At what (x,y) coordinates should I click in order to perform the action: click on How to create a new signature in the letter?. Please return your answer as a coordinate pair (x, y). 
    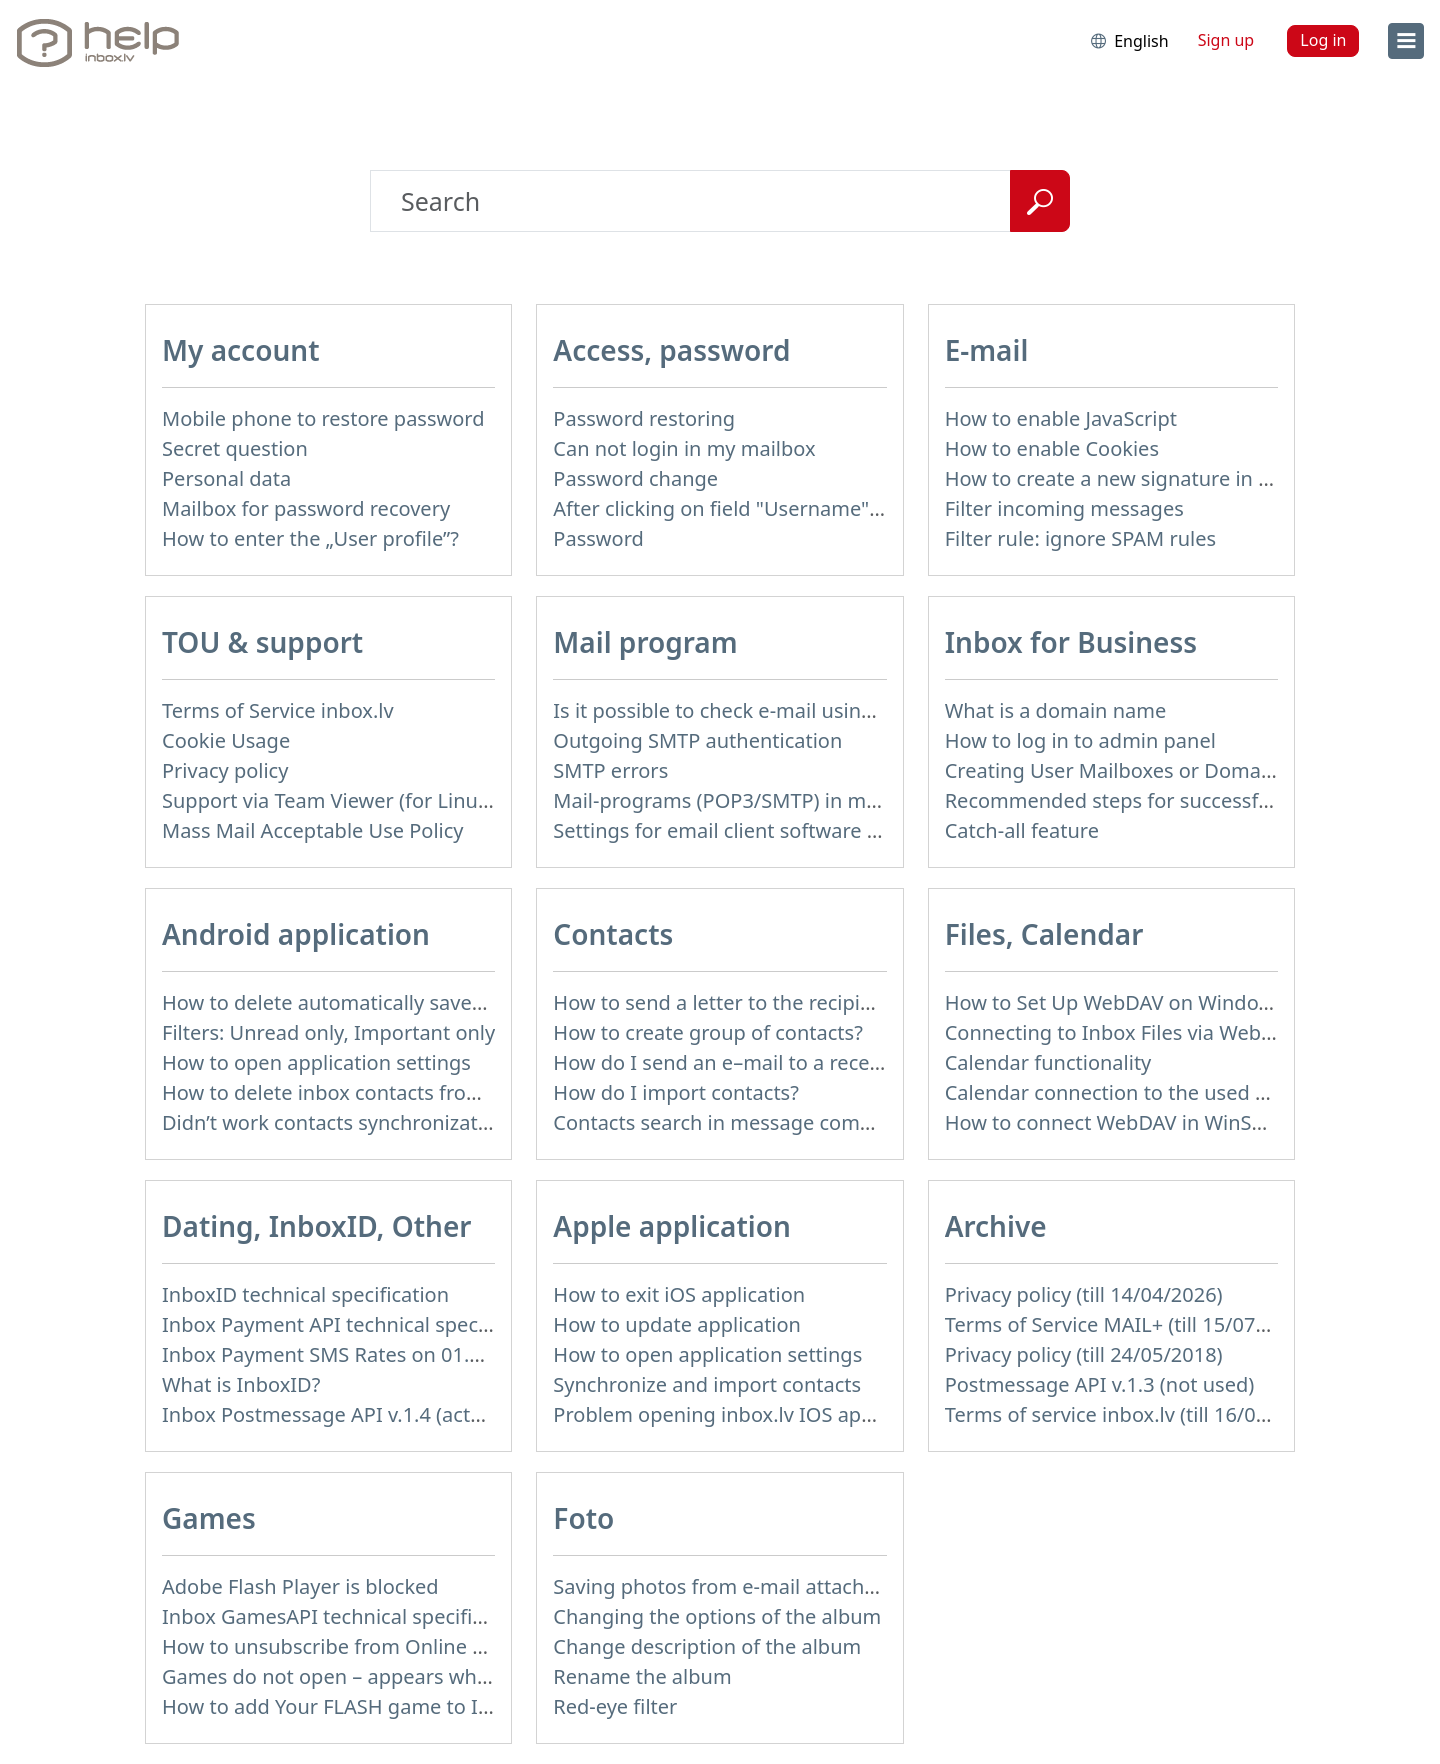
    Looking at the image, I should click on (1149, 478).